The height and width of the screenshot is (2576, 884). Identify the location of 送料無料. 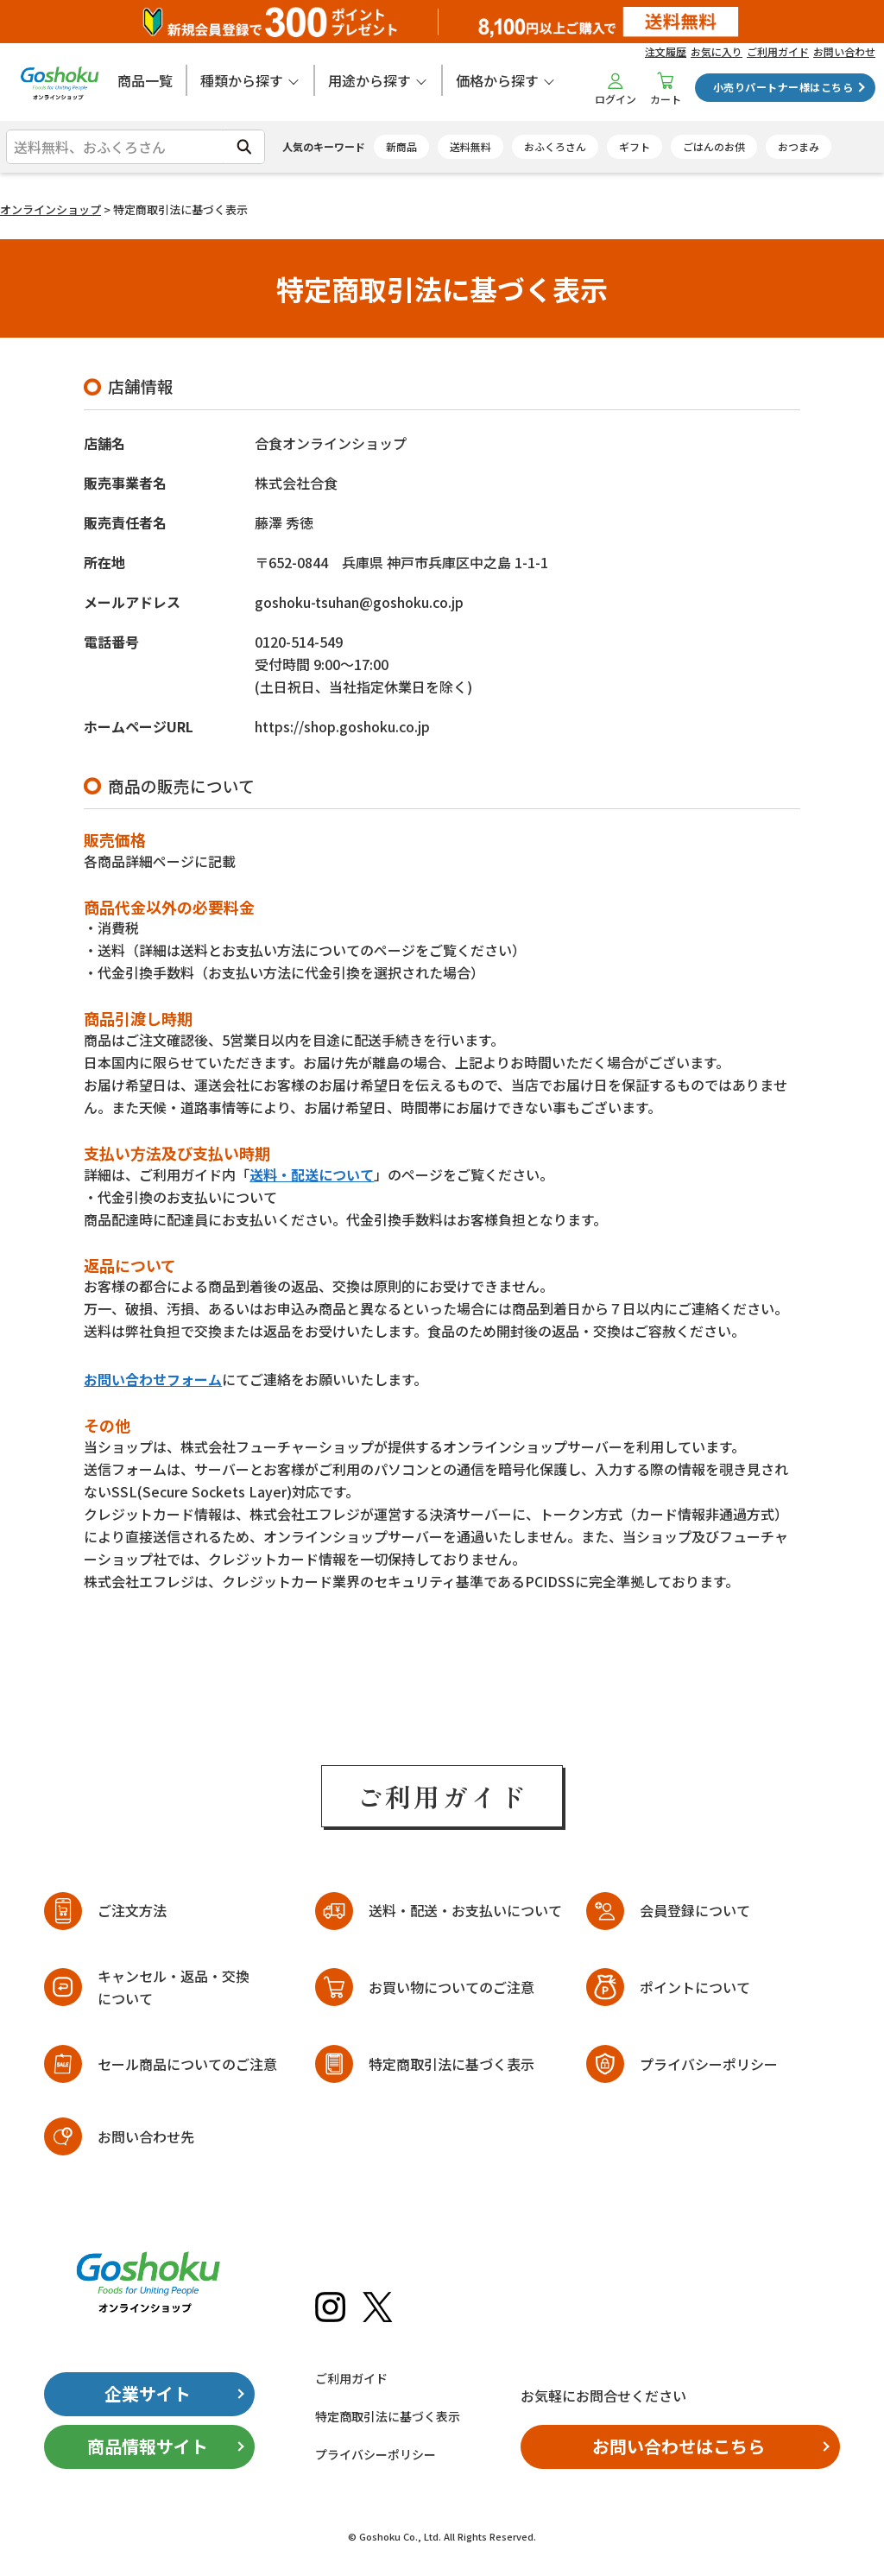
(470, 146).